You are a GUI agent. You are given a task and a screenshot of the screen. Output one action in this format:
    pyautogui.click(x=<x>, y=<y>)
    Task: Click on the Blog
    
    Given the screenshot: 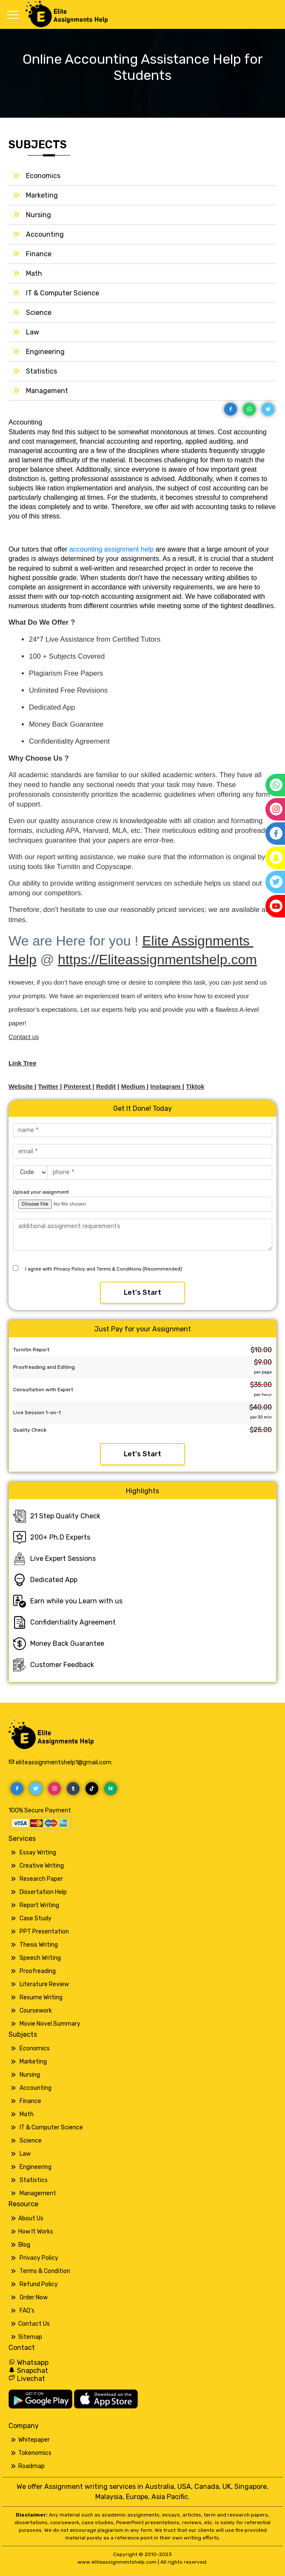 What is the action you would take?
    pyautogui.click(x=24, y=2244)
    